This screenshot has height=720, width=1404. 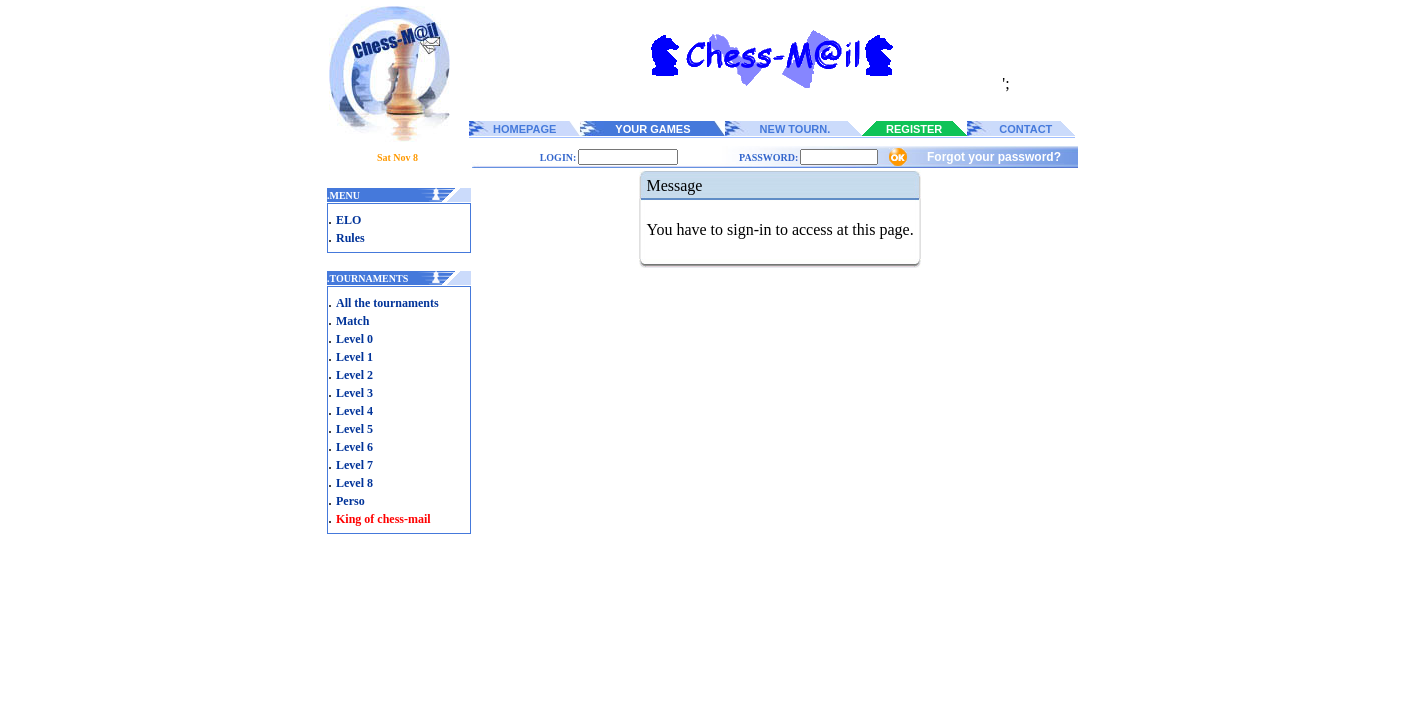 I want to click on Rules, so click(x=350, y=238).